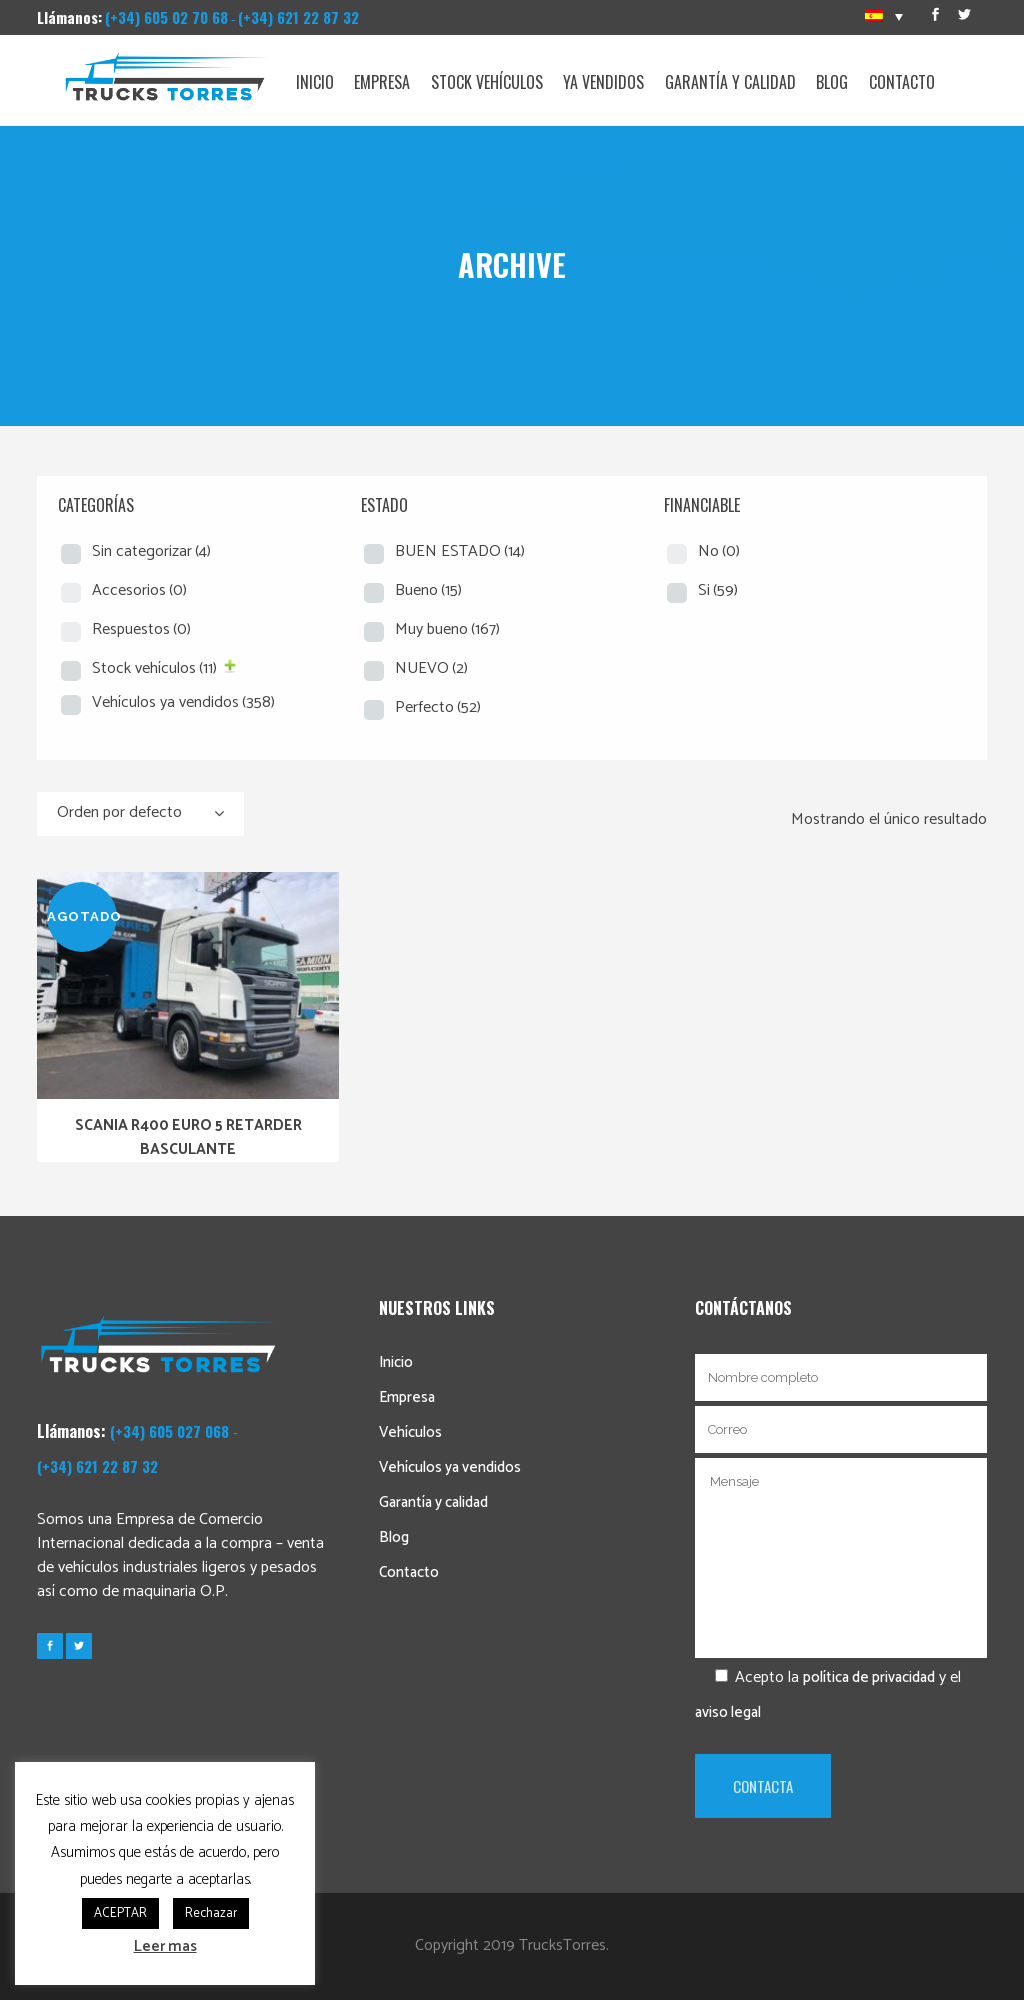 The height and width of the screenshot is (2000, 1024). I want to click on BUEN ESTADO, so click(460, 551).